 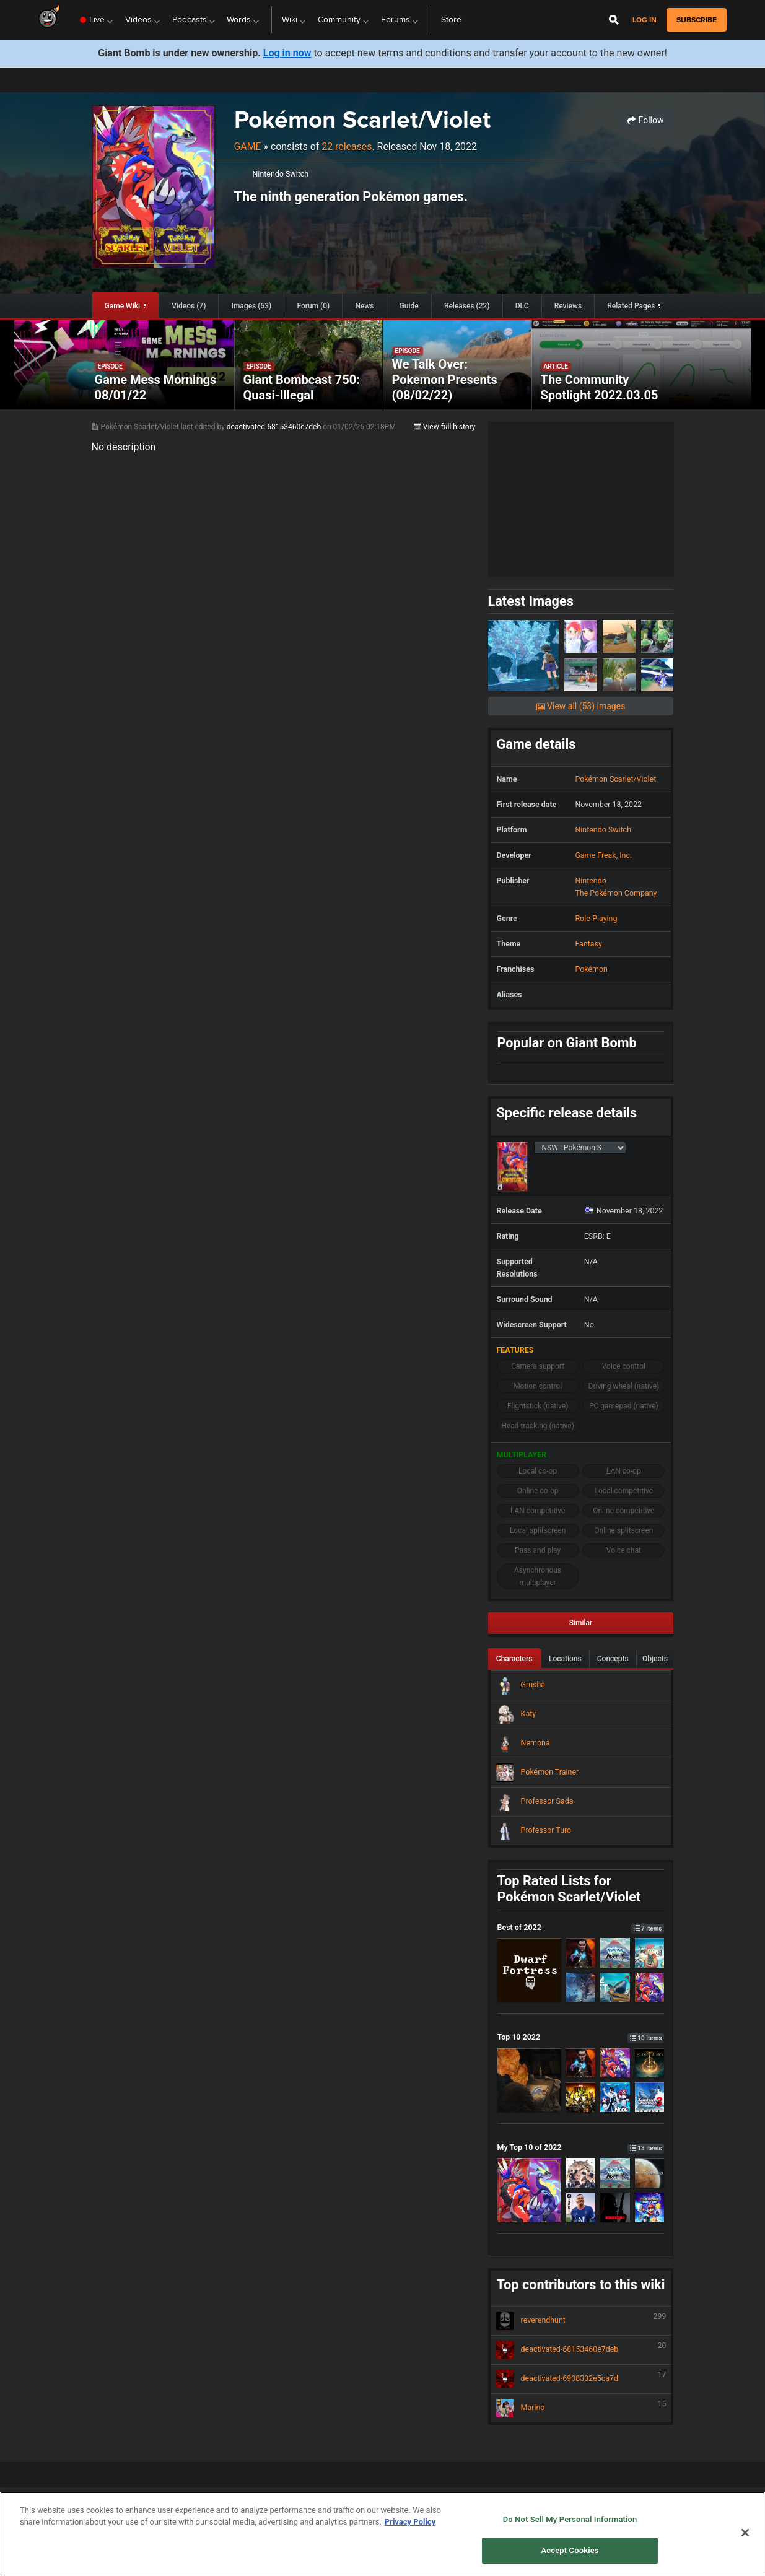 I want to click on Locations, so click(x=565, y=1658).